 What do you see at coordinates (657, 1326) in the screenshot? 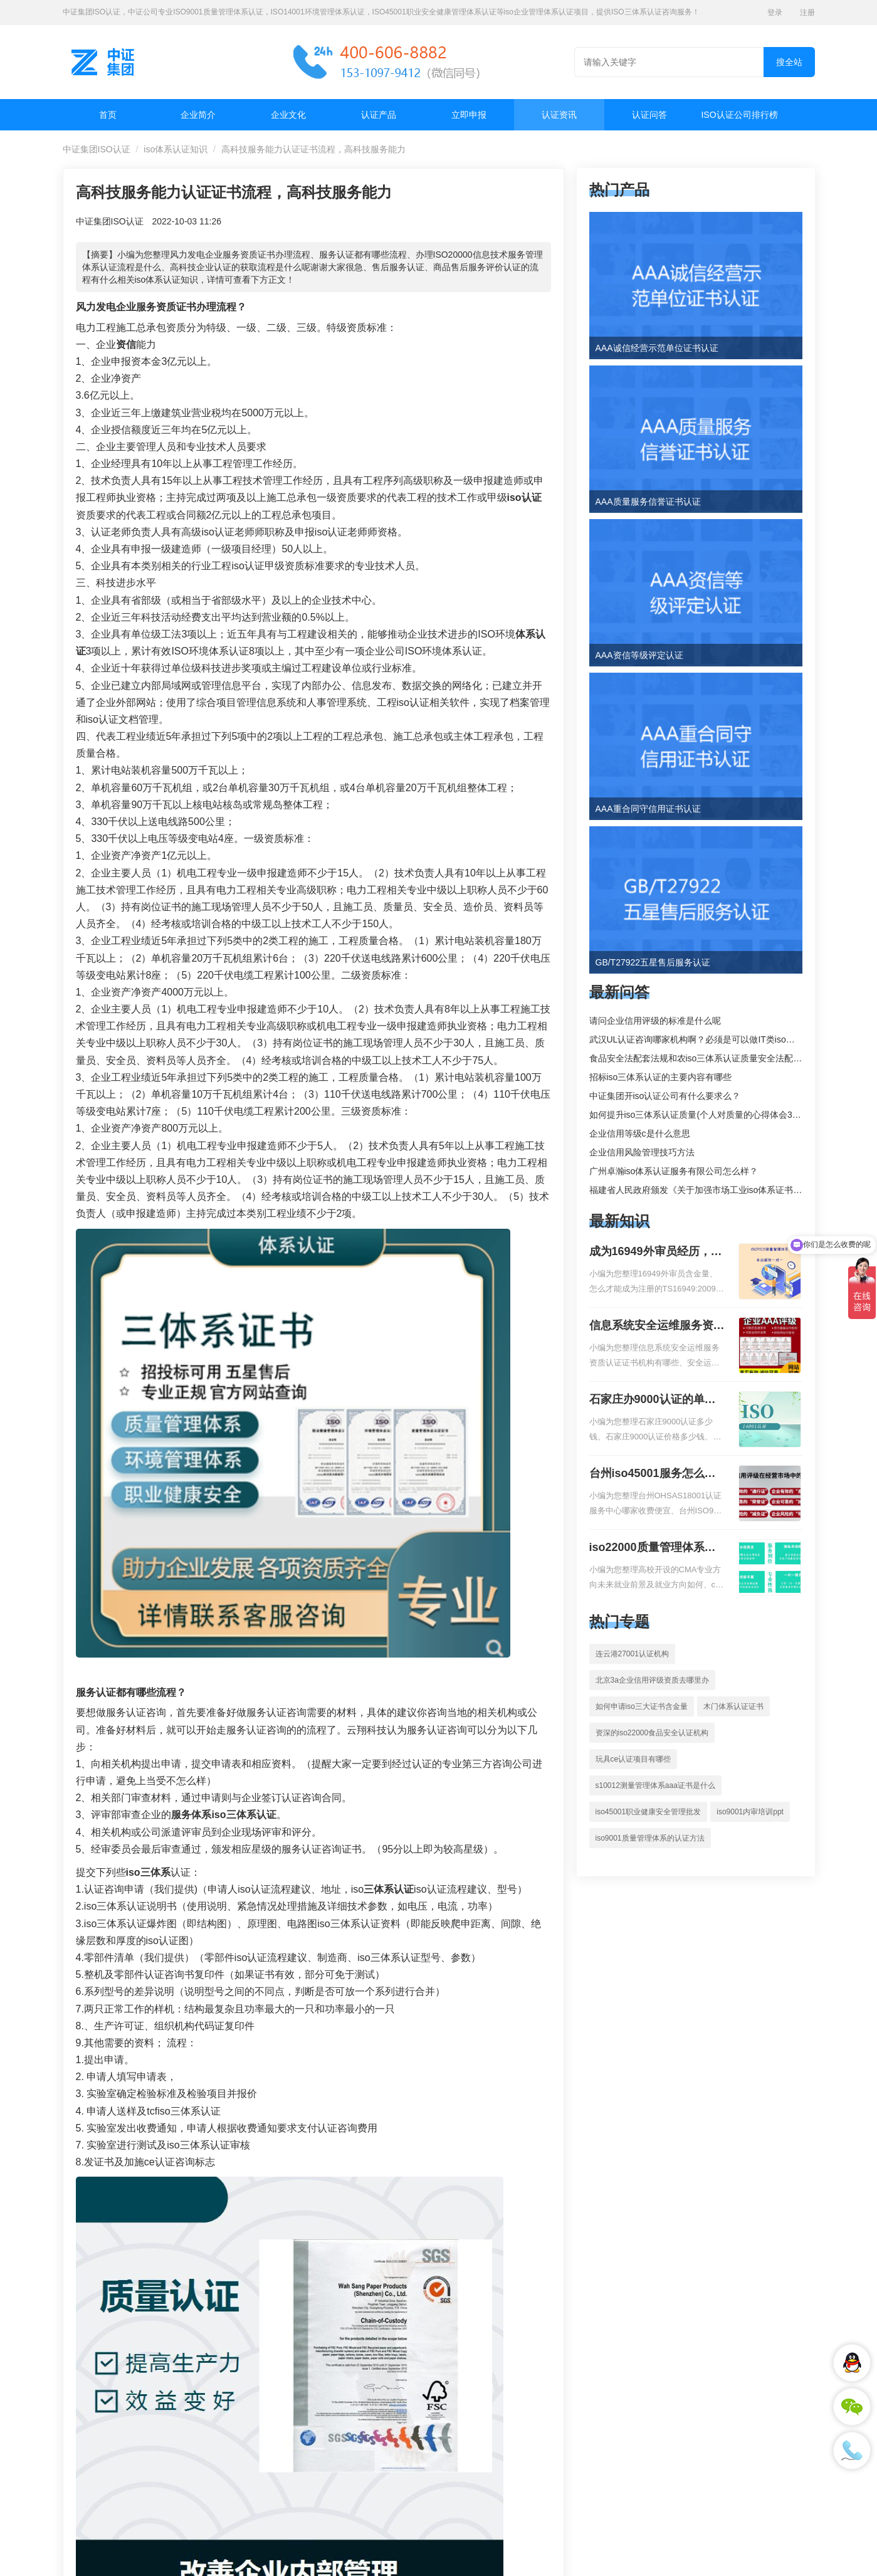
I see `信息系统安全运维服务资质二级费用，信息系统安全运维服务资质二级` at bounding box center [657, 1326].